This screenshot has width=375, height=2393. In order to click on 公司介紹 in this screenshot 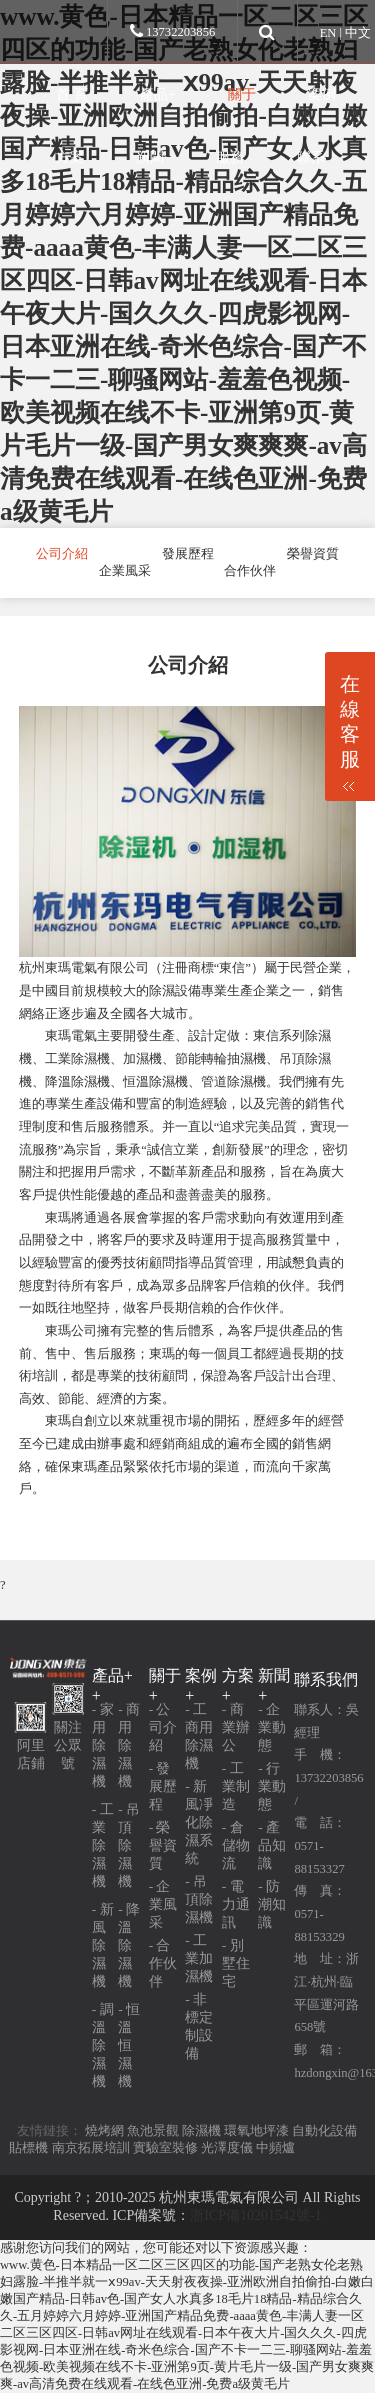, I will do `click(62, 554)`.